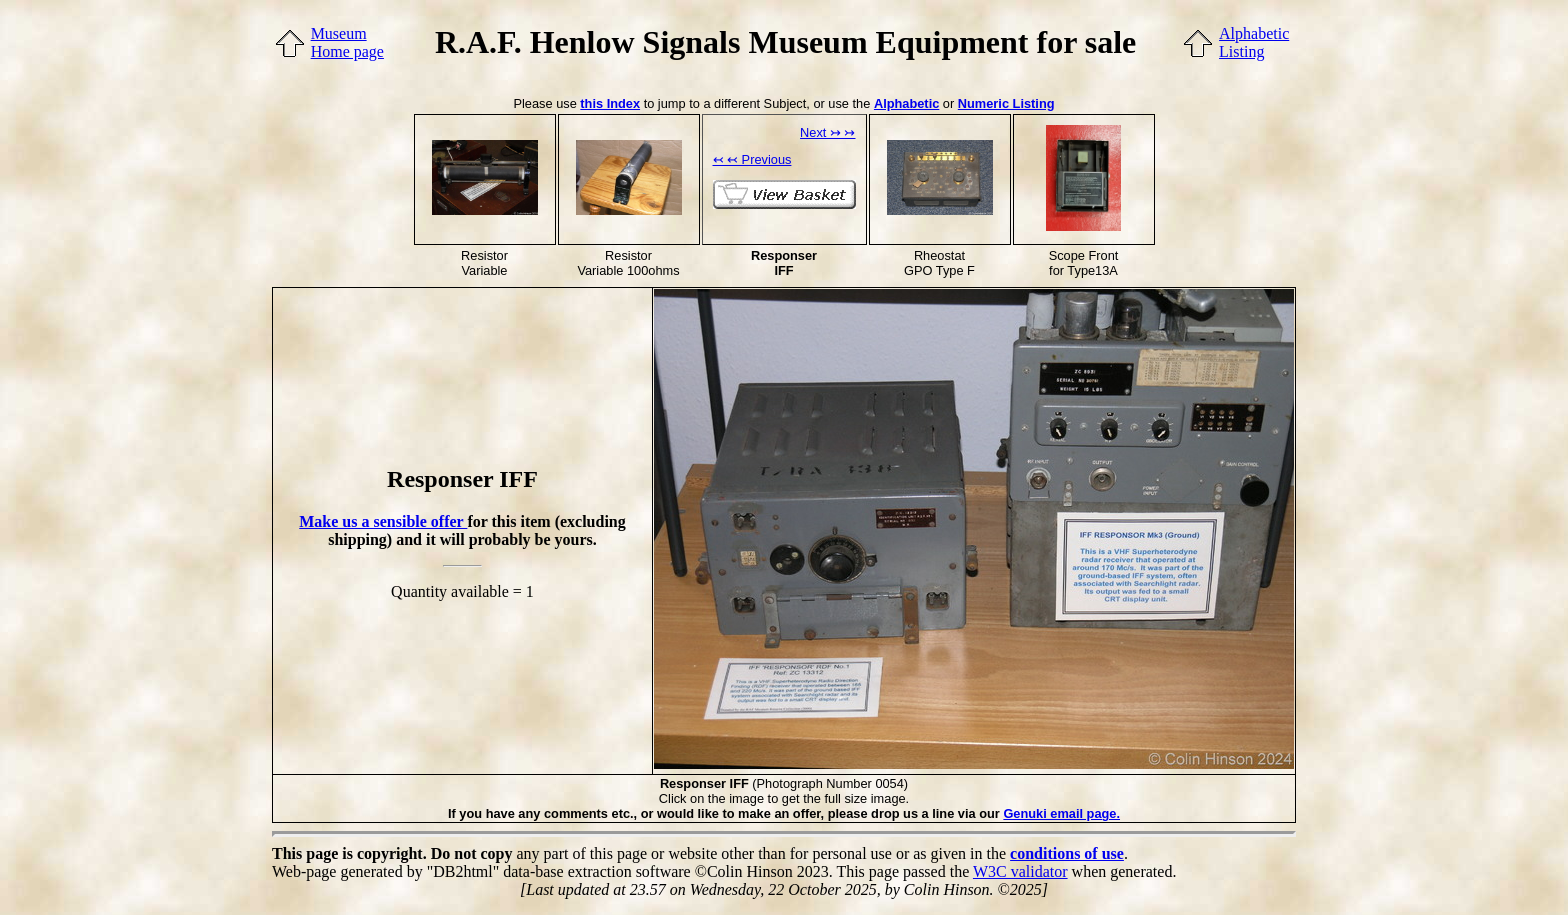 The height and width of the screenshot is (915, 1568). Describe the element at coordinates (752, 159) in the screenshot. I see `↢ ↢ Previous` at that location.